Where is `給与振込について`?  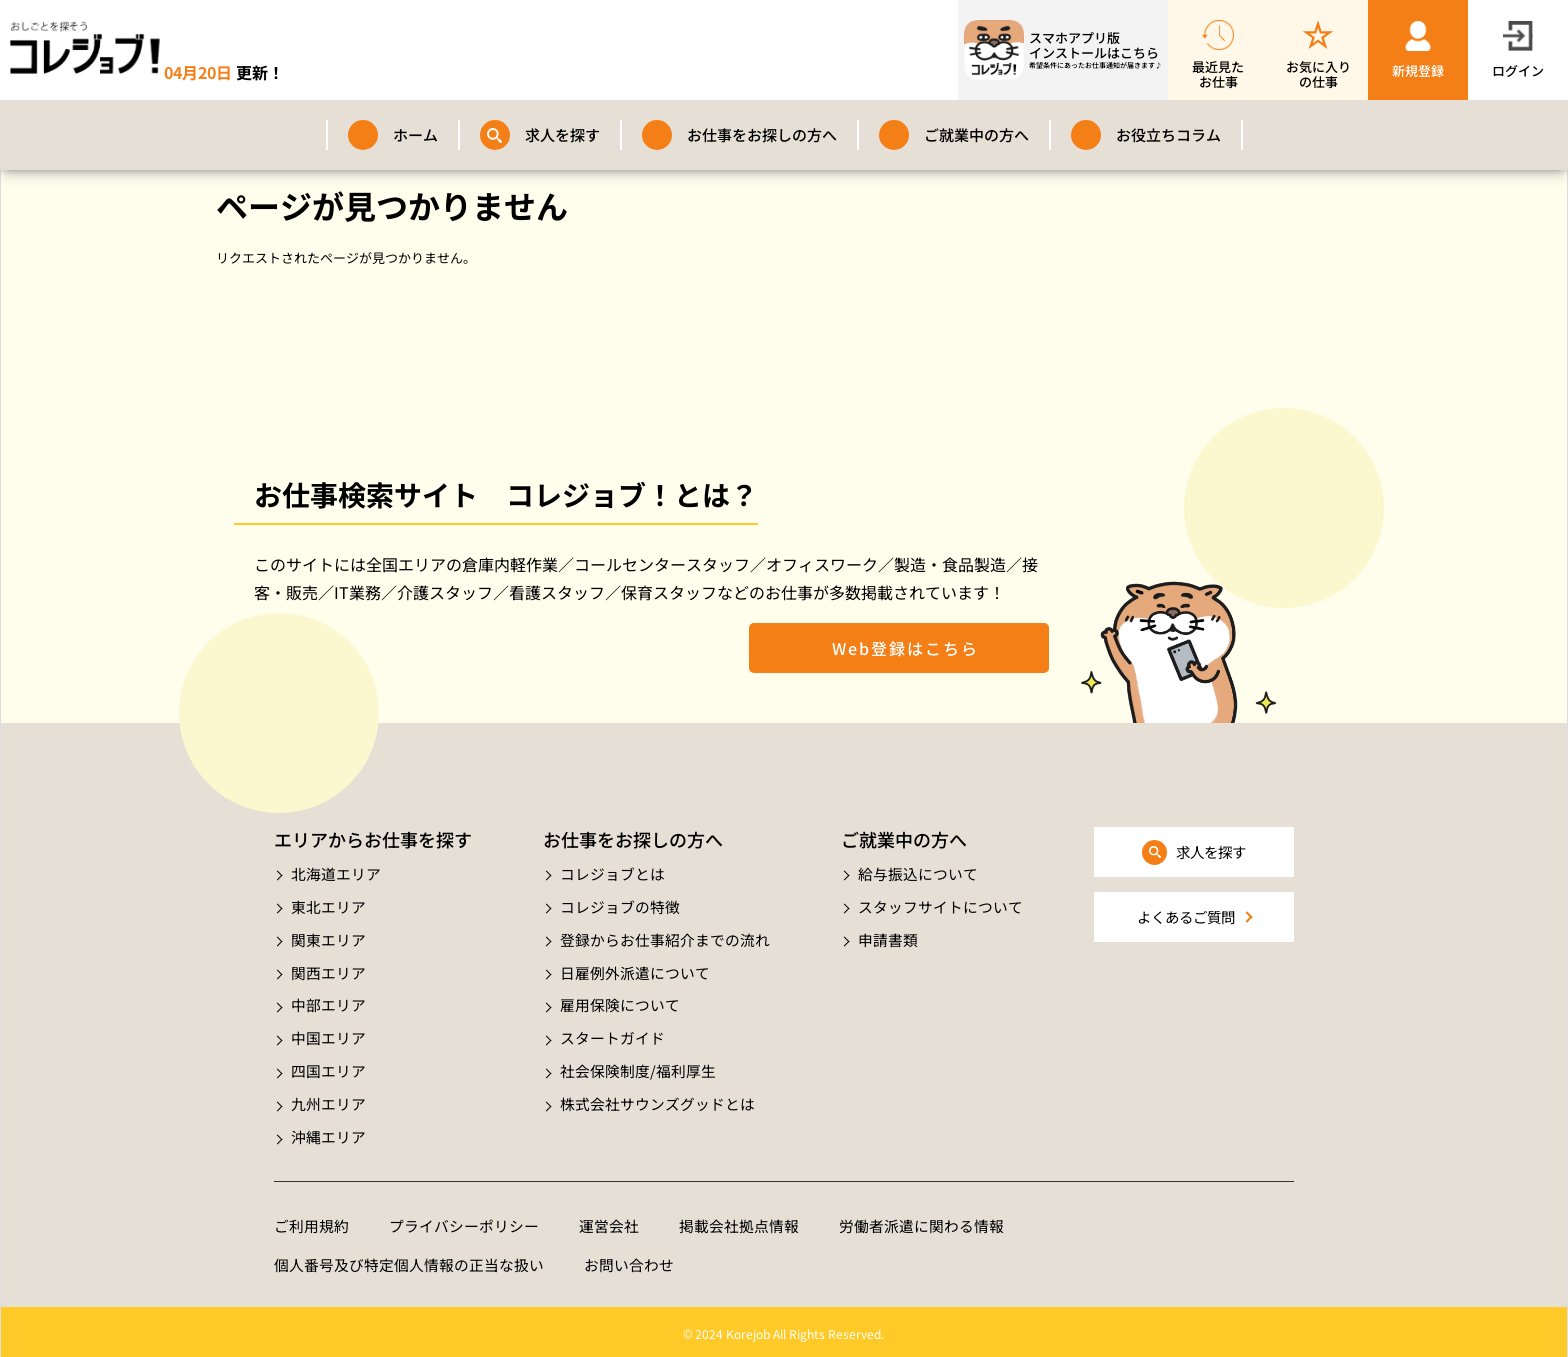 給与振込について is located at coordinates (918, 873).